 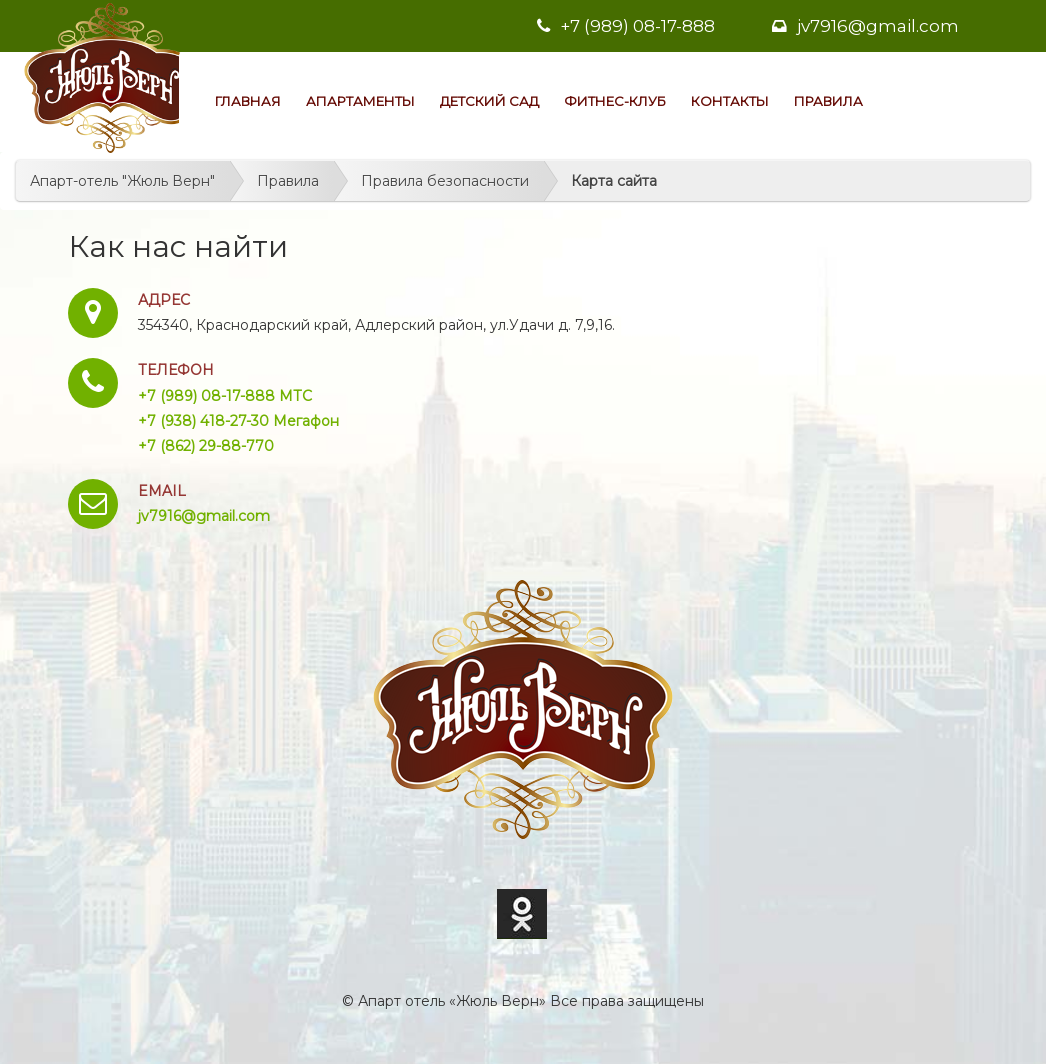 I want to click on +7 (862) 29-88-770, so click(x=206, y=446).